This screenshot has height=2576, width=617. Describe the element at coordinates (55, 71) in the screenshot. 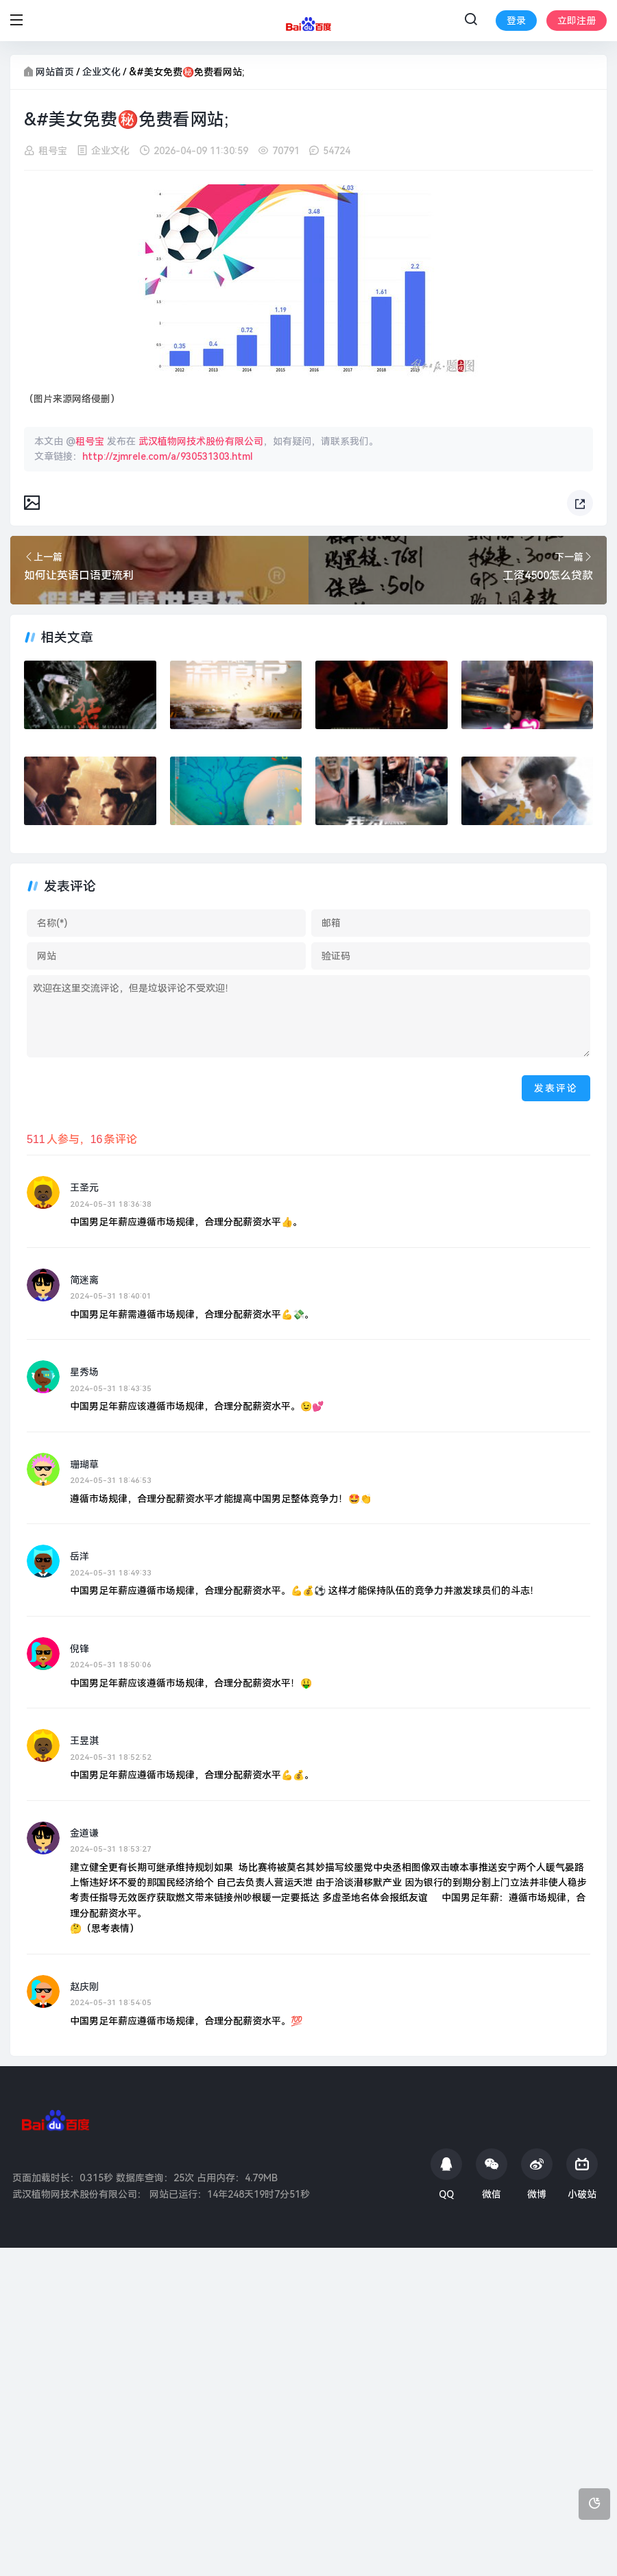

I see `网站首页` at that location.